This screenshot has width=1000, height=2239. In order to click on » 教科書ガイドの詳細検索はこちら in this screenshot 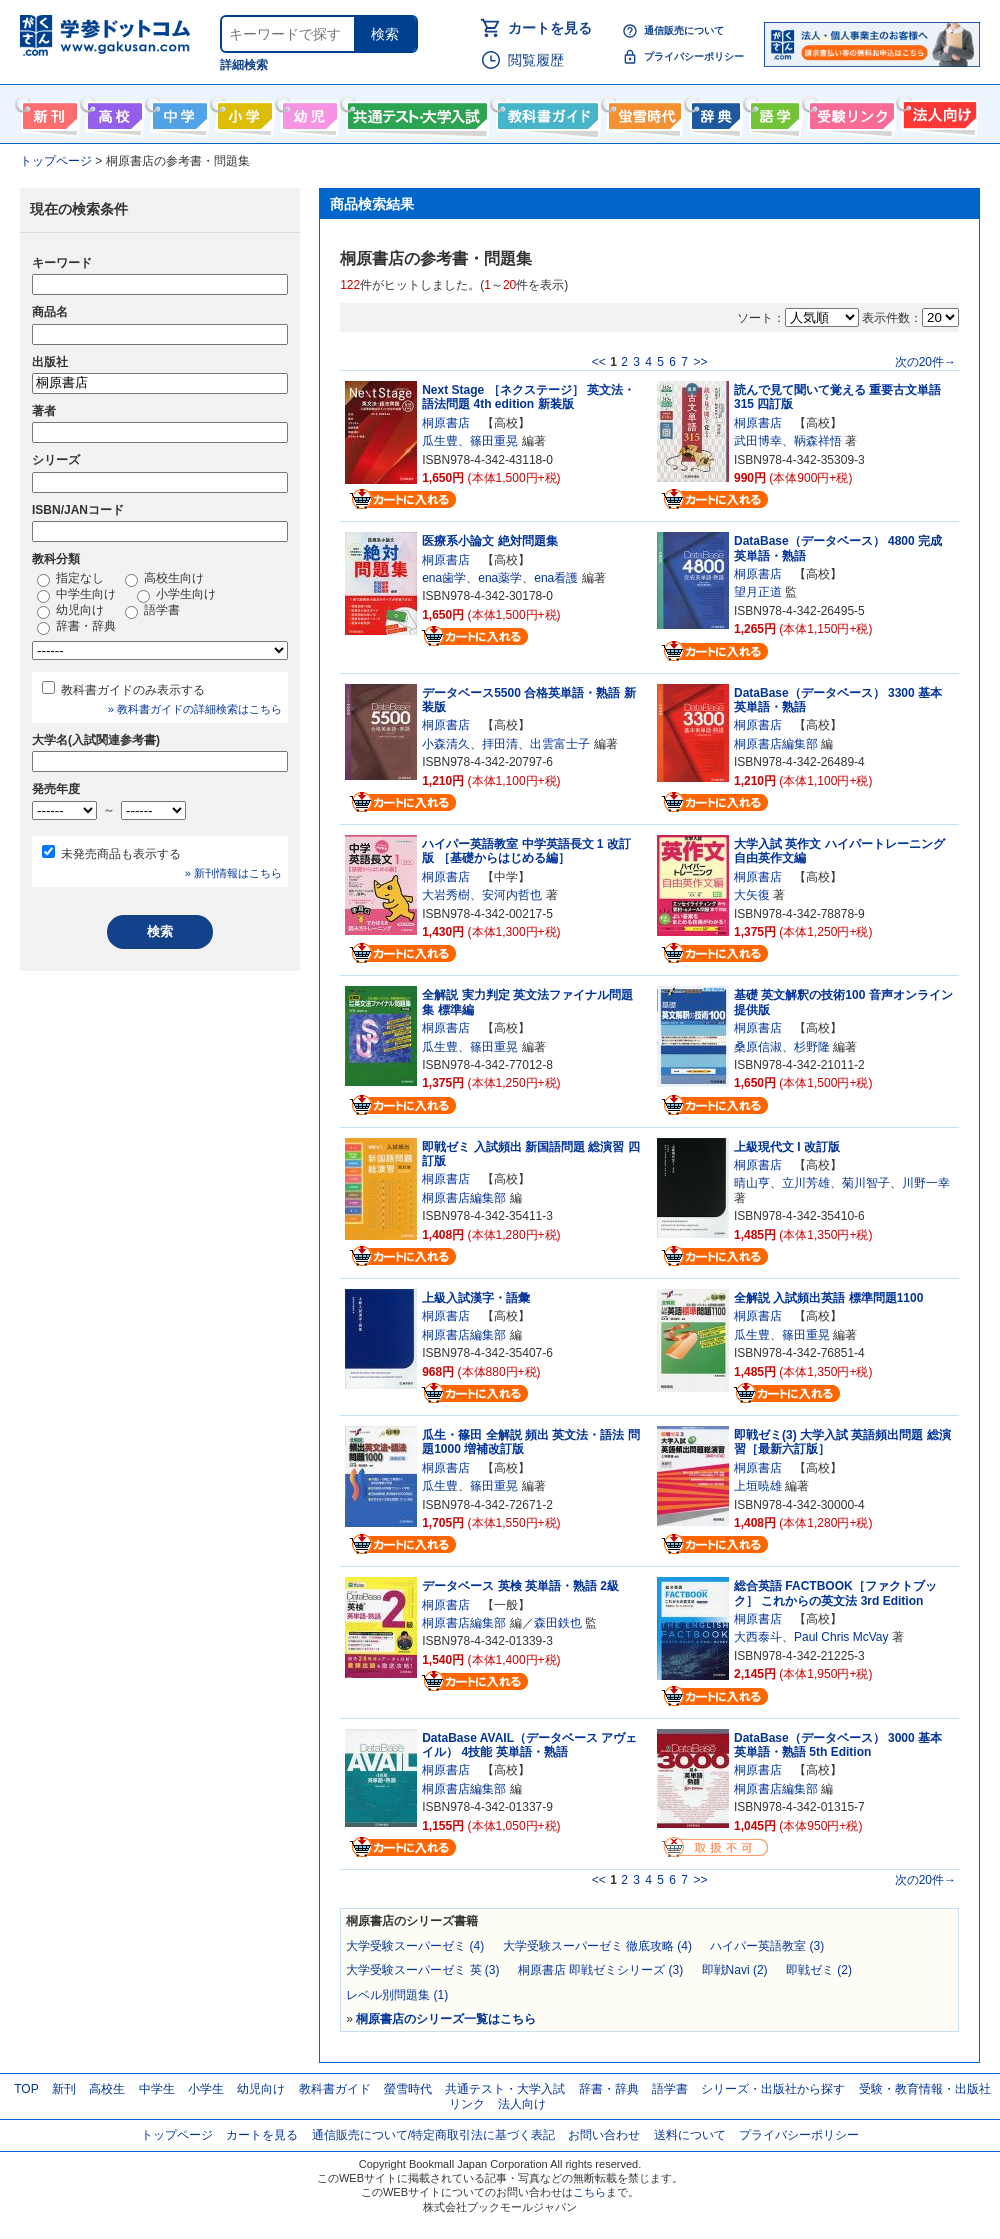, I will do `click(195, 709)`.